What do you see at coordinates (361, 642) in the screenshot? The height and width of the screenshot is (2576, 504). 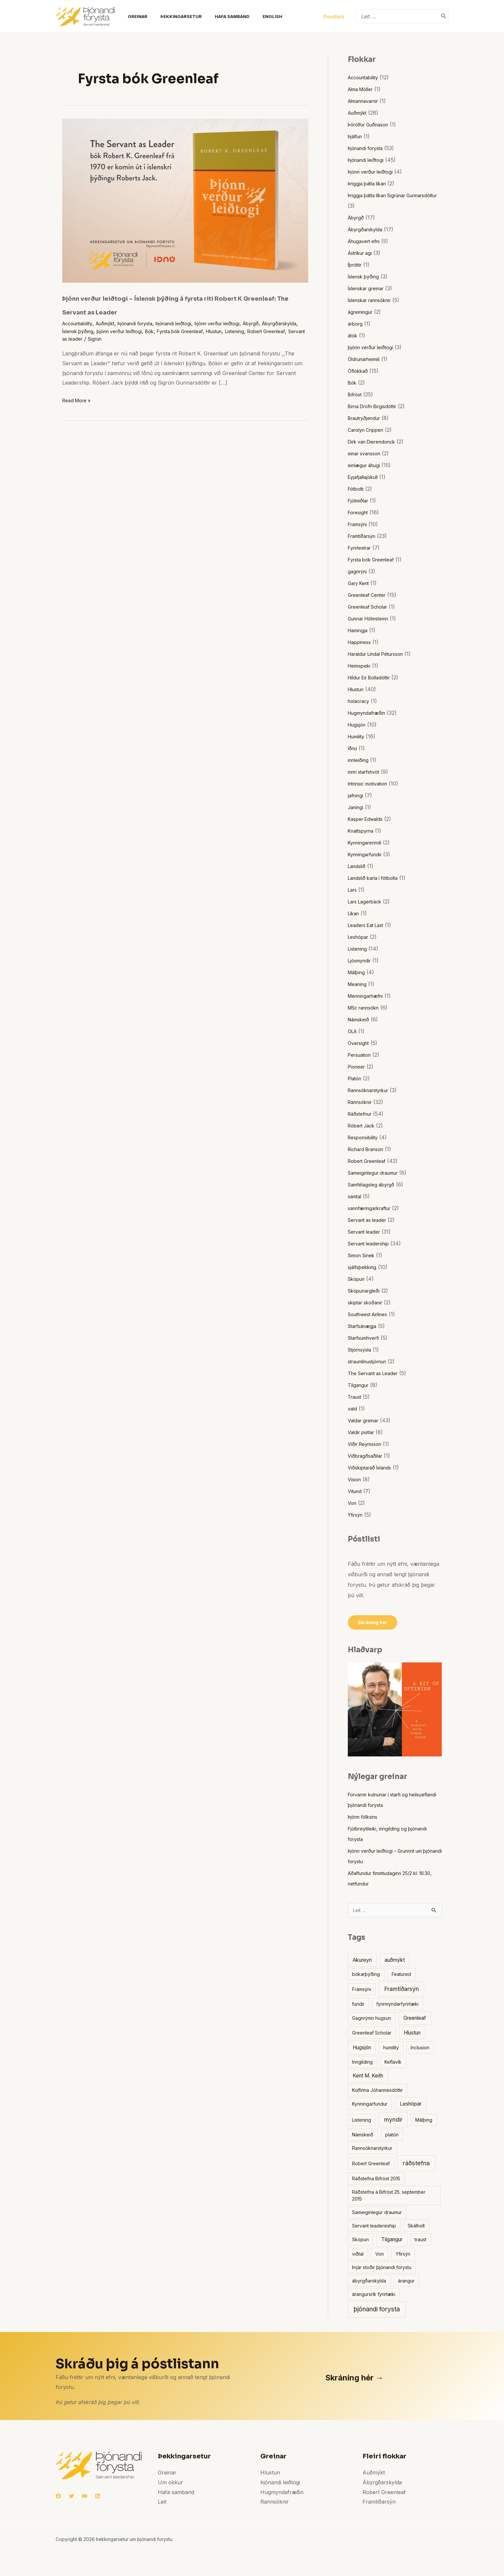 I see `Happiness` at bounding box center [361, 642].